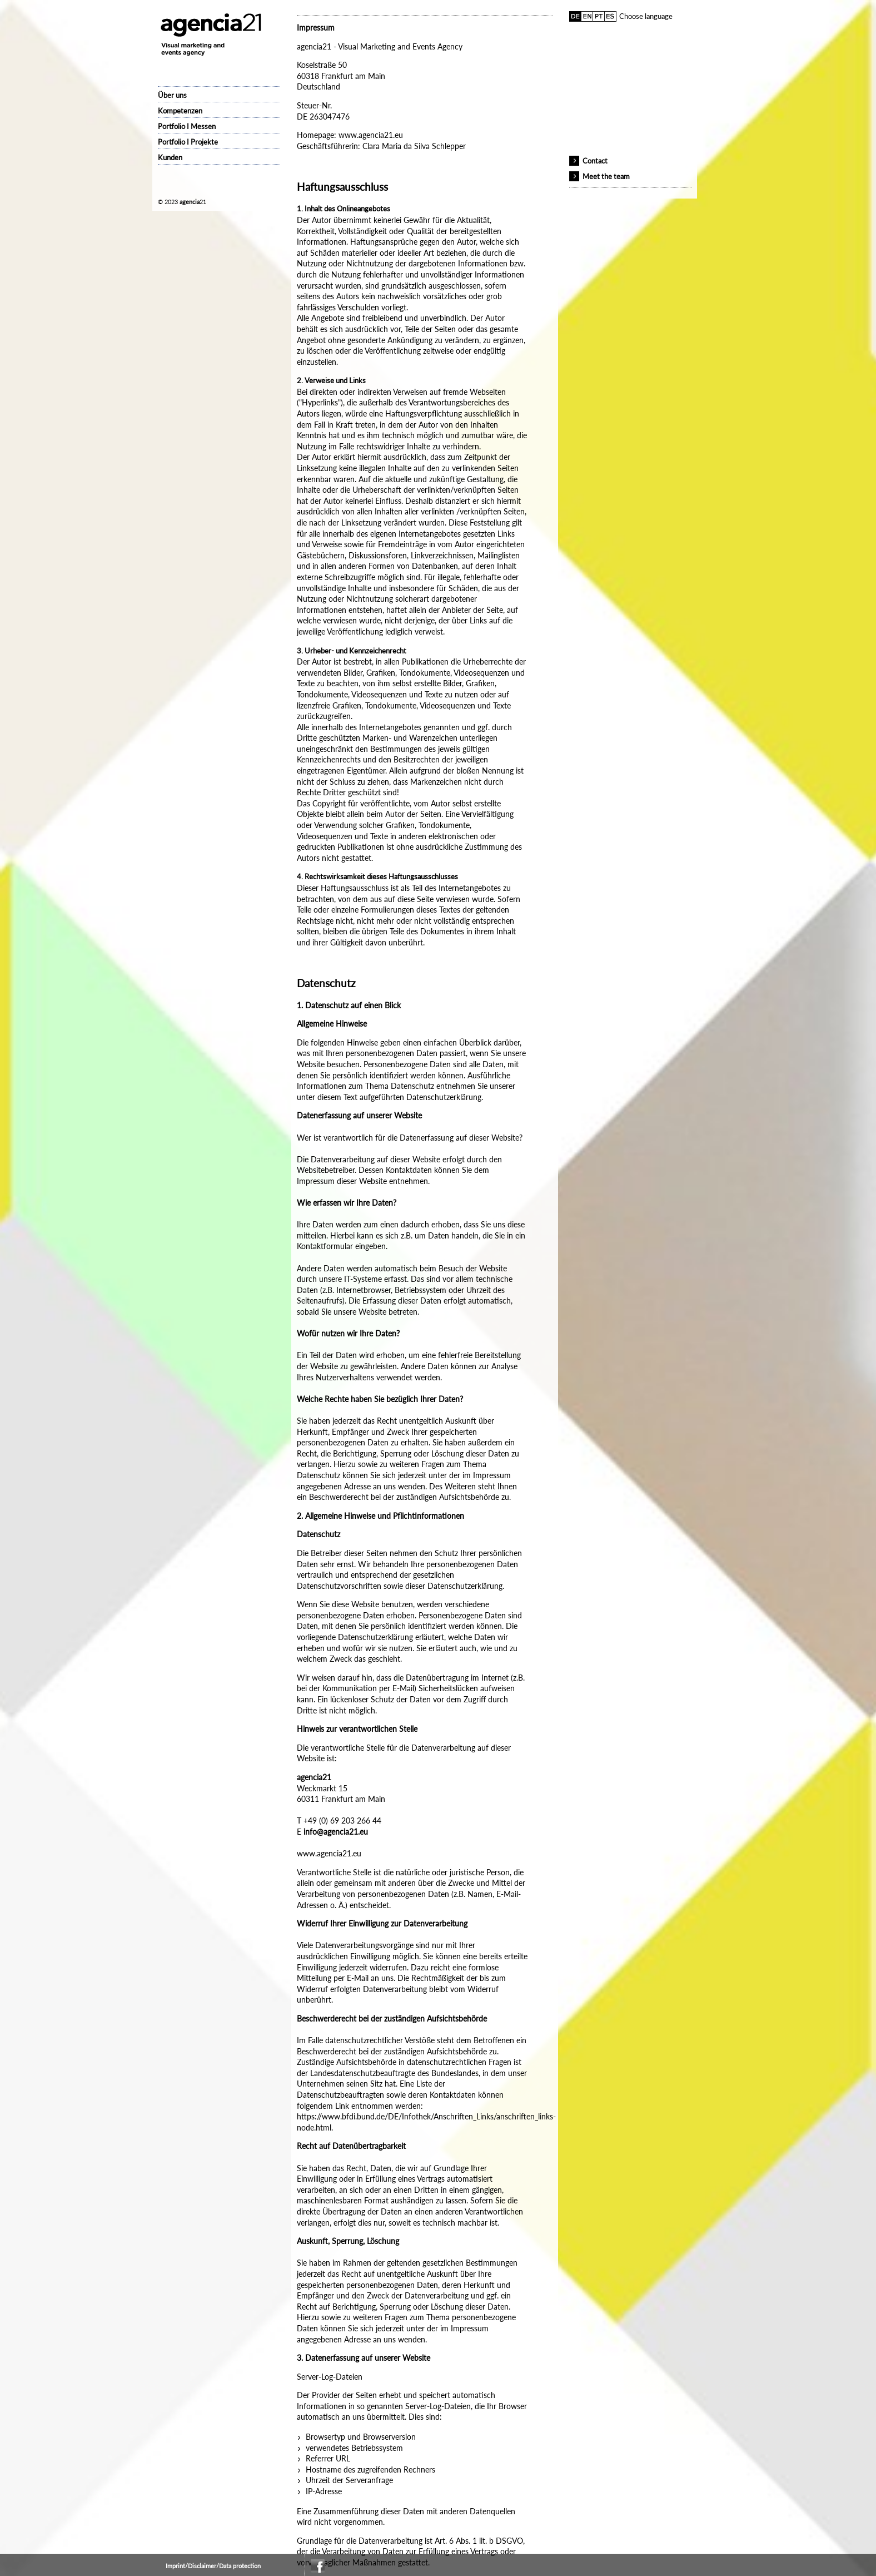 The width and height of the screenshot is (876, 2576). What do you see at coordinates (595, 160) in the screenshot?
I see `Contact` at bounding box center [595, 160].